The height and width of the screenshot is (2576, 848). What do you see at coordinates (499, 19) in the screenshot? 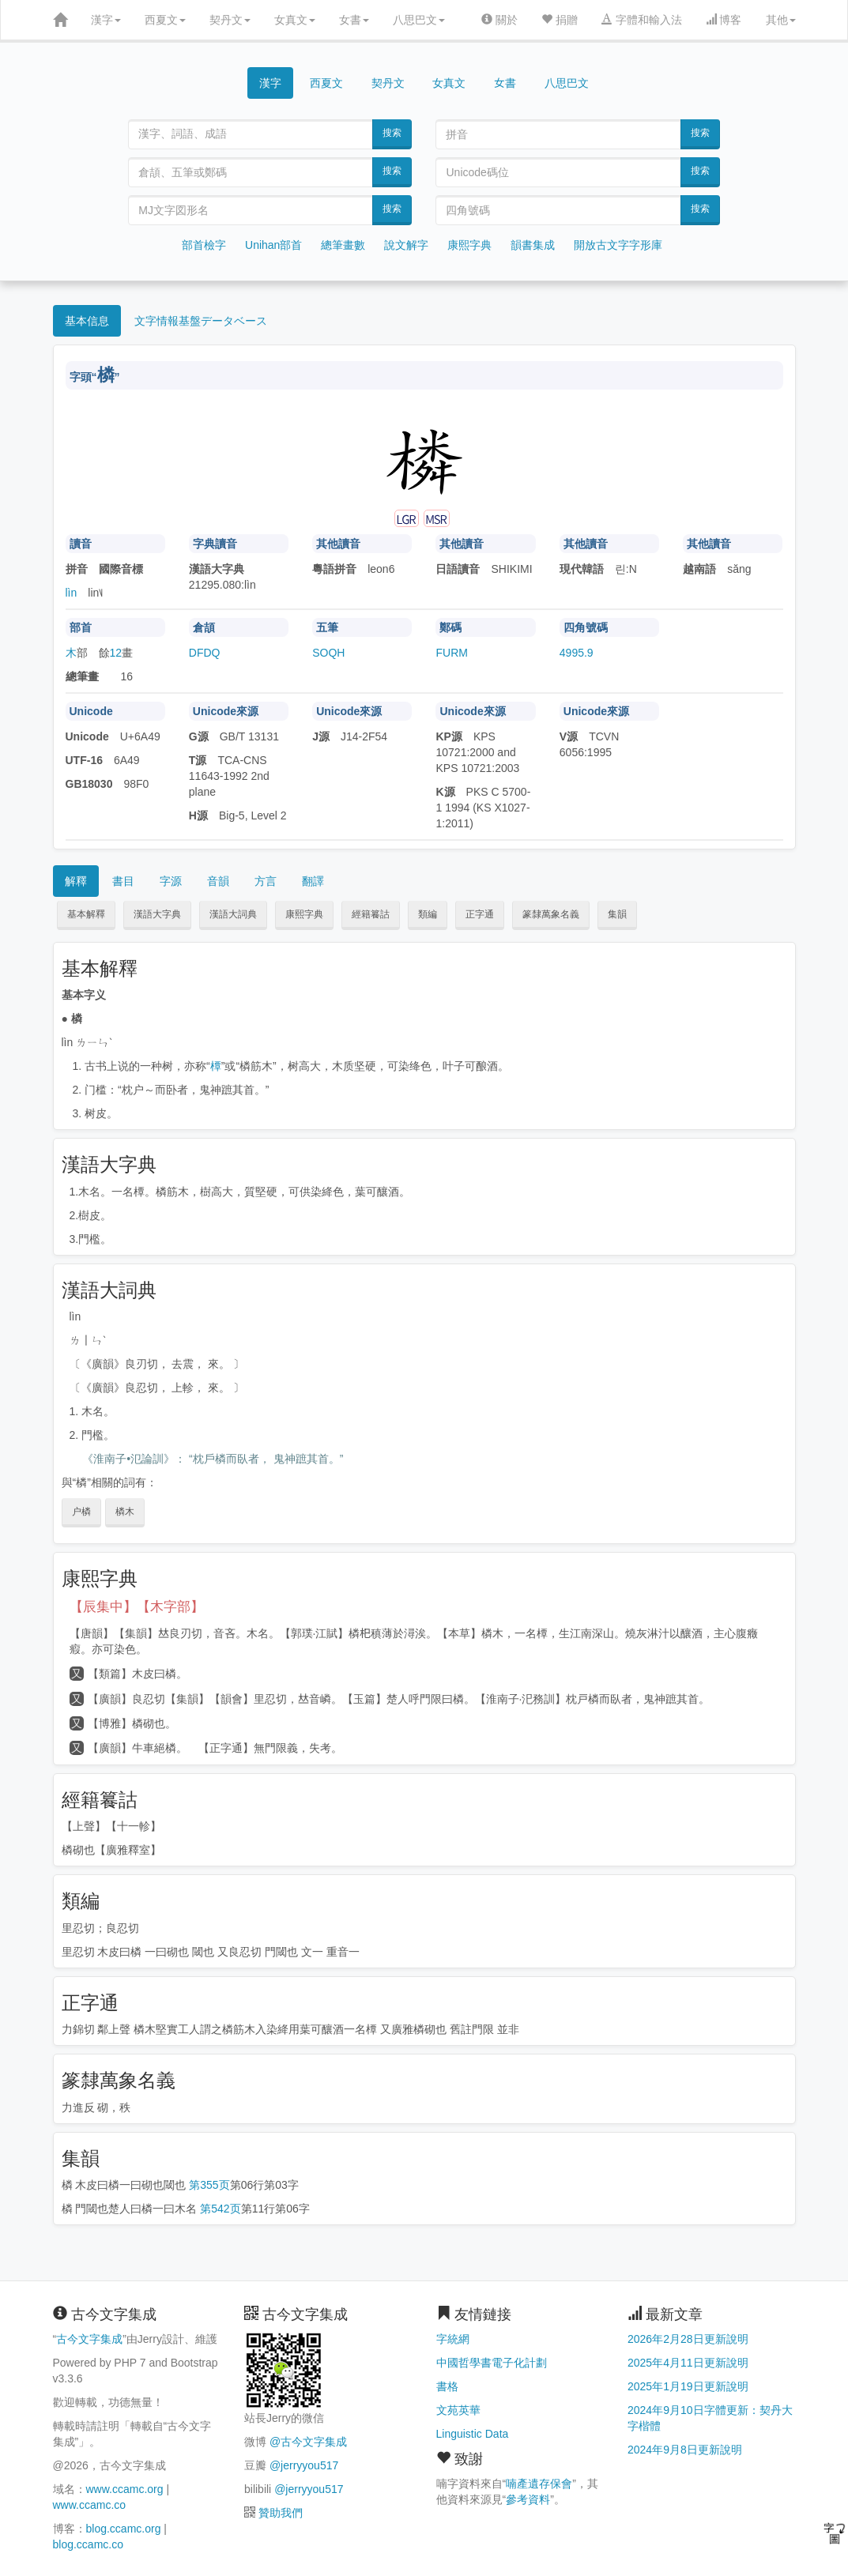
I see `關於` at bounding box center [499, 19].